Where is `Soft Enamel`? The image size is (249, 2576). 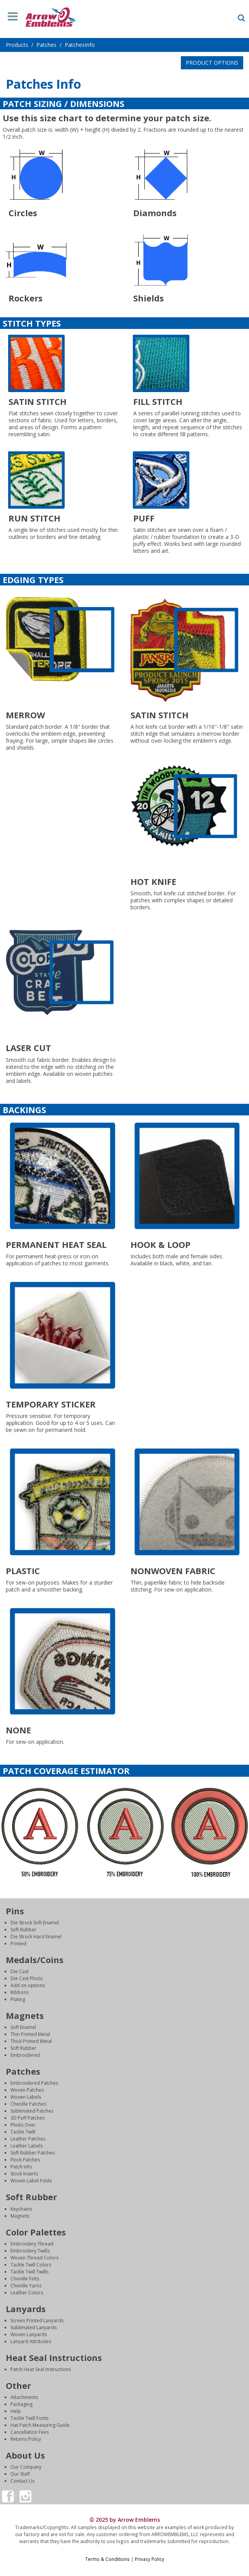
Soft Enamel is located at coordinates (23, 2027).